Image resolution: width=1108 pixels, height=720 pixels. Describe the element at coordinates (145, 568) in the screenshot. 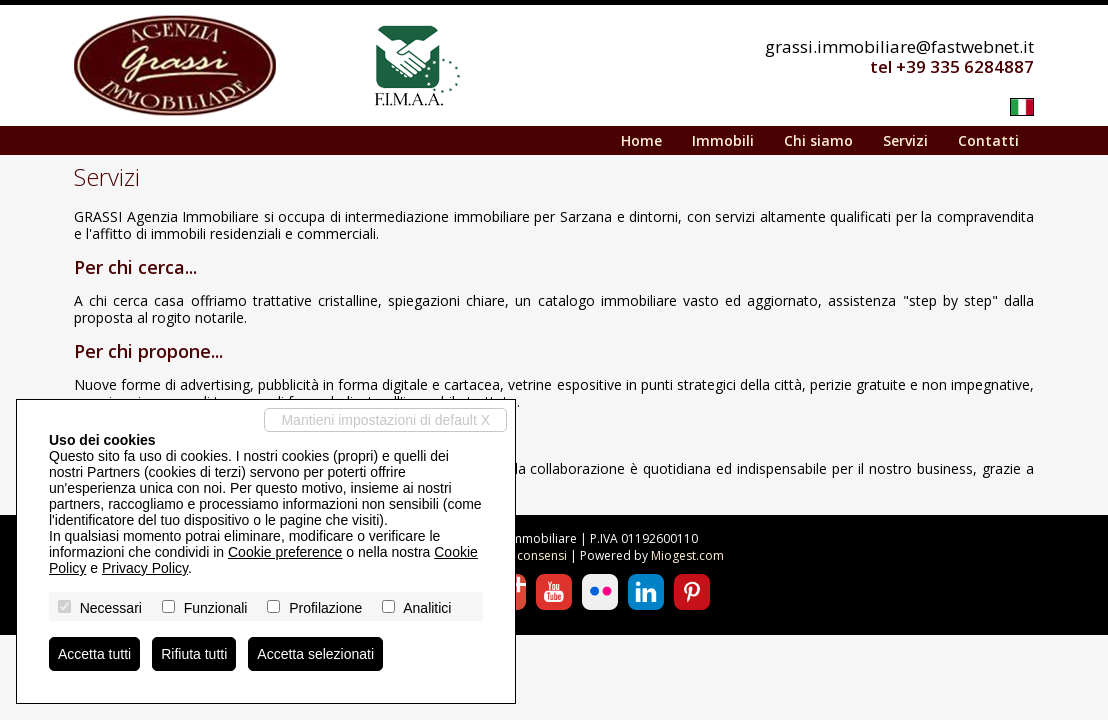

I see `Privacy Policy` at that location.